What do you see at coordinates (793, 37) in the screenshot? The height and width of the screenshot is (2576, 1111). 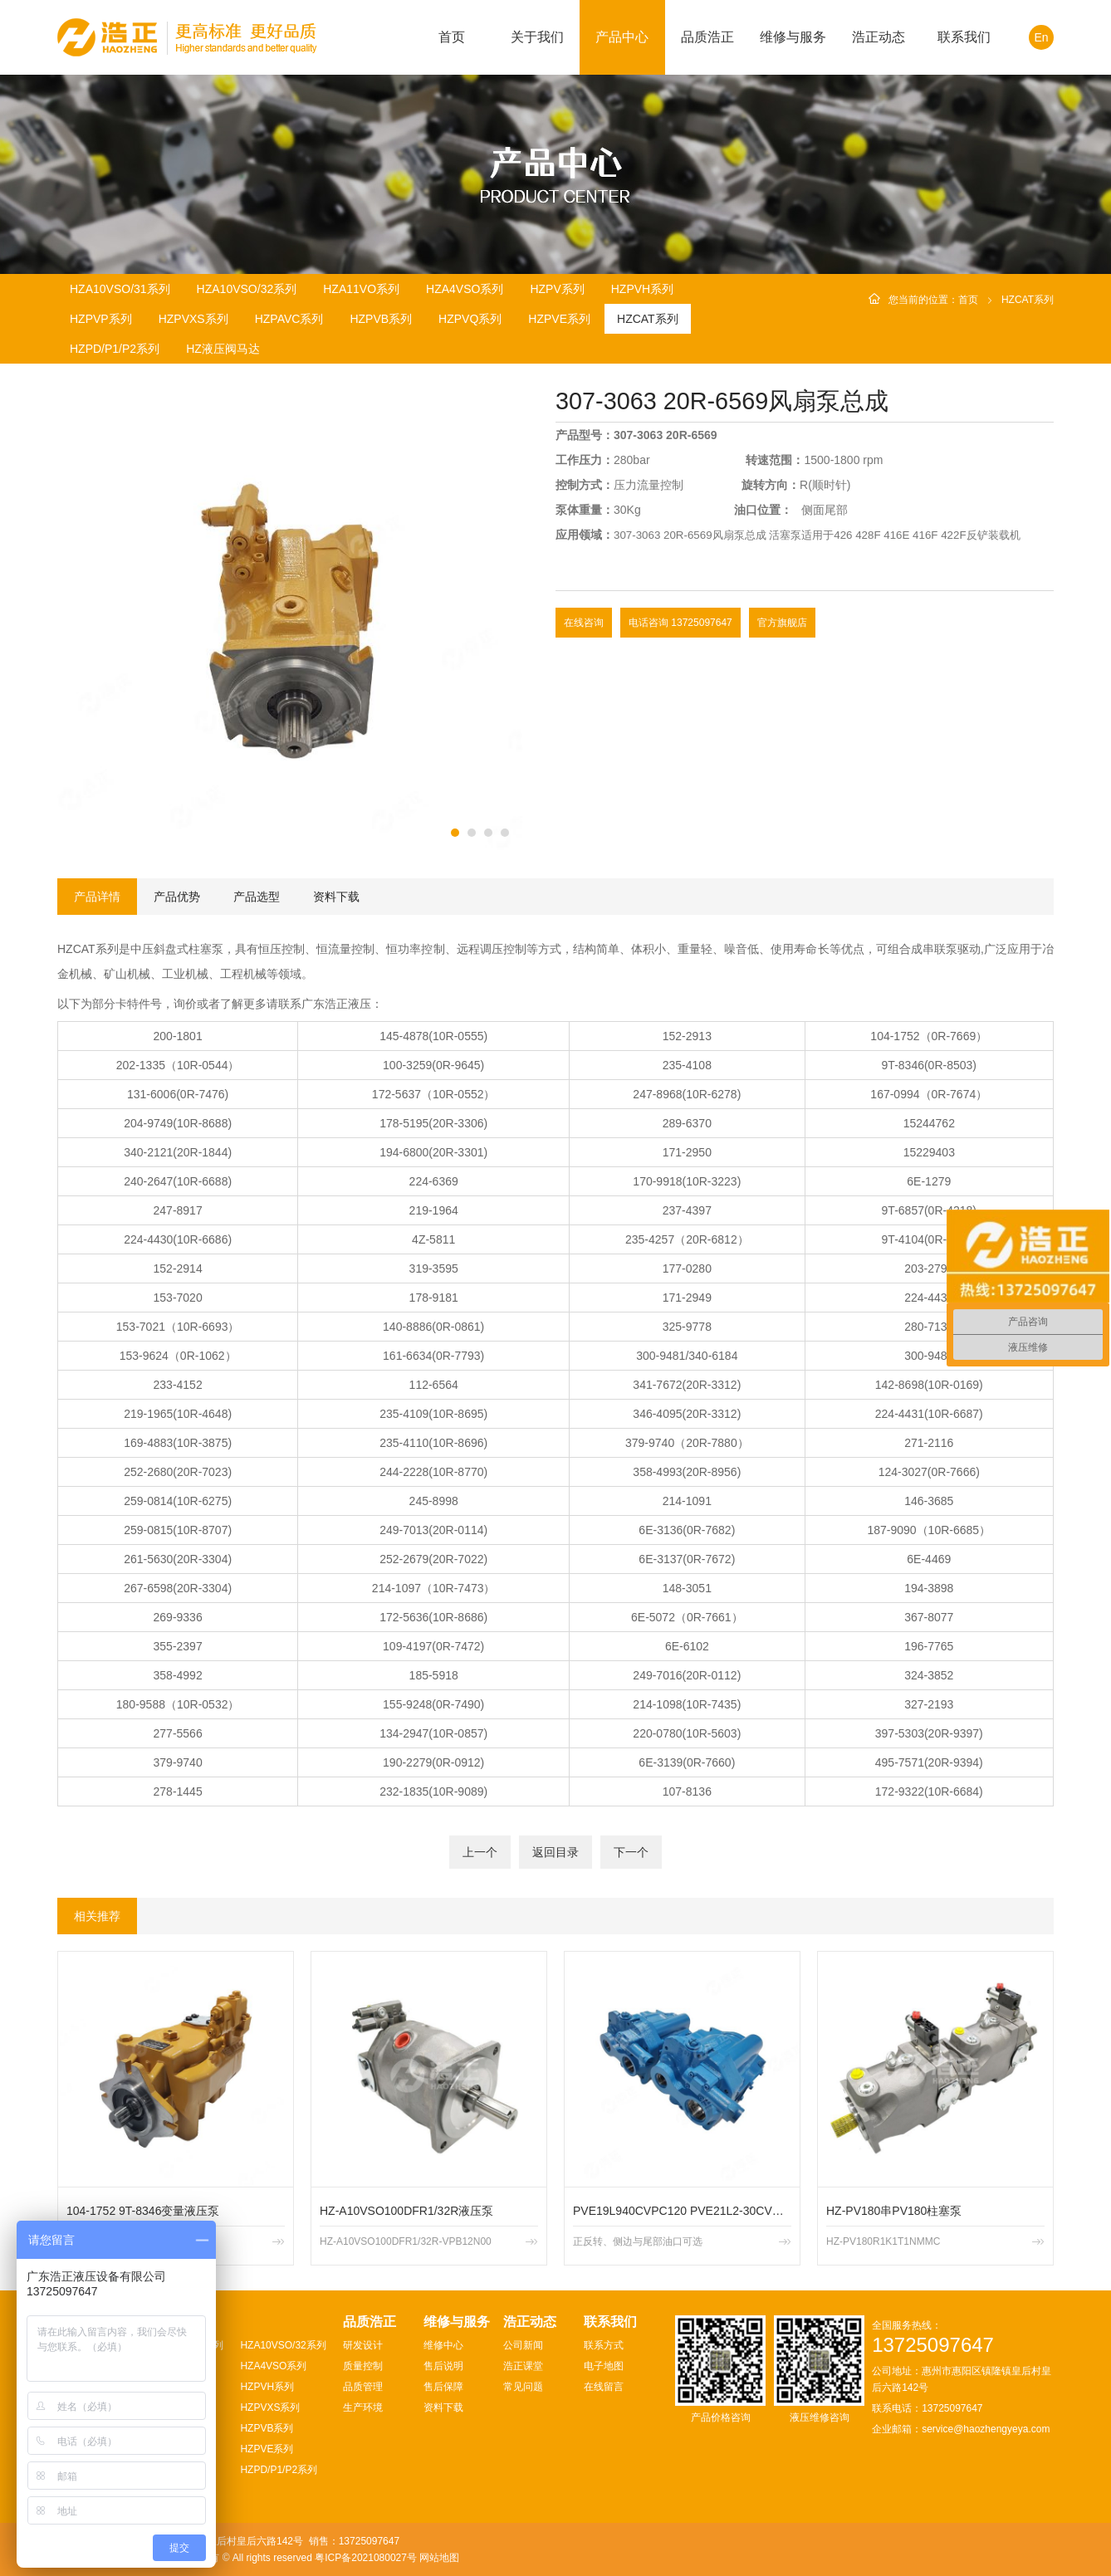 I see `维修与服务` at bounding box center [793, 37].